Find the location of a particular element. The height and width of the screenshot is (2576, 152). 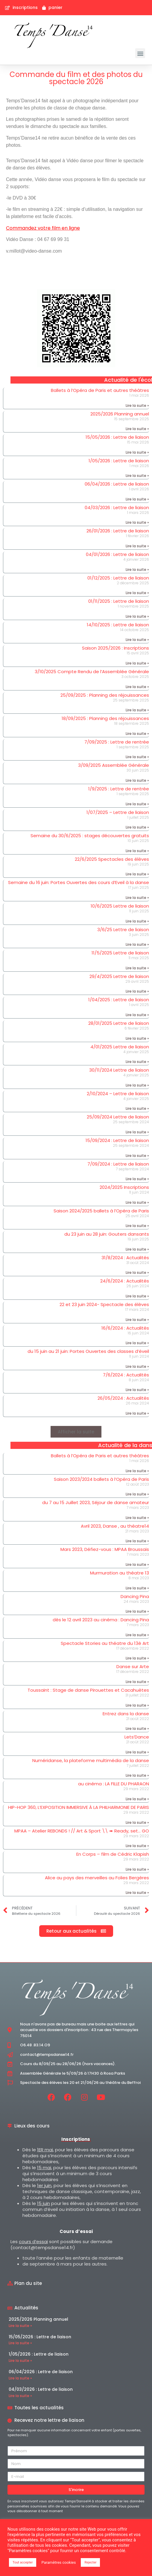

Danse sur Arte is located at coordinates (132, 1666).